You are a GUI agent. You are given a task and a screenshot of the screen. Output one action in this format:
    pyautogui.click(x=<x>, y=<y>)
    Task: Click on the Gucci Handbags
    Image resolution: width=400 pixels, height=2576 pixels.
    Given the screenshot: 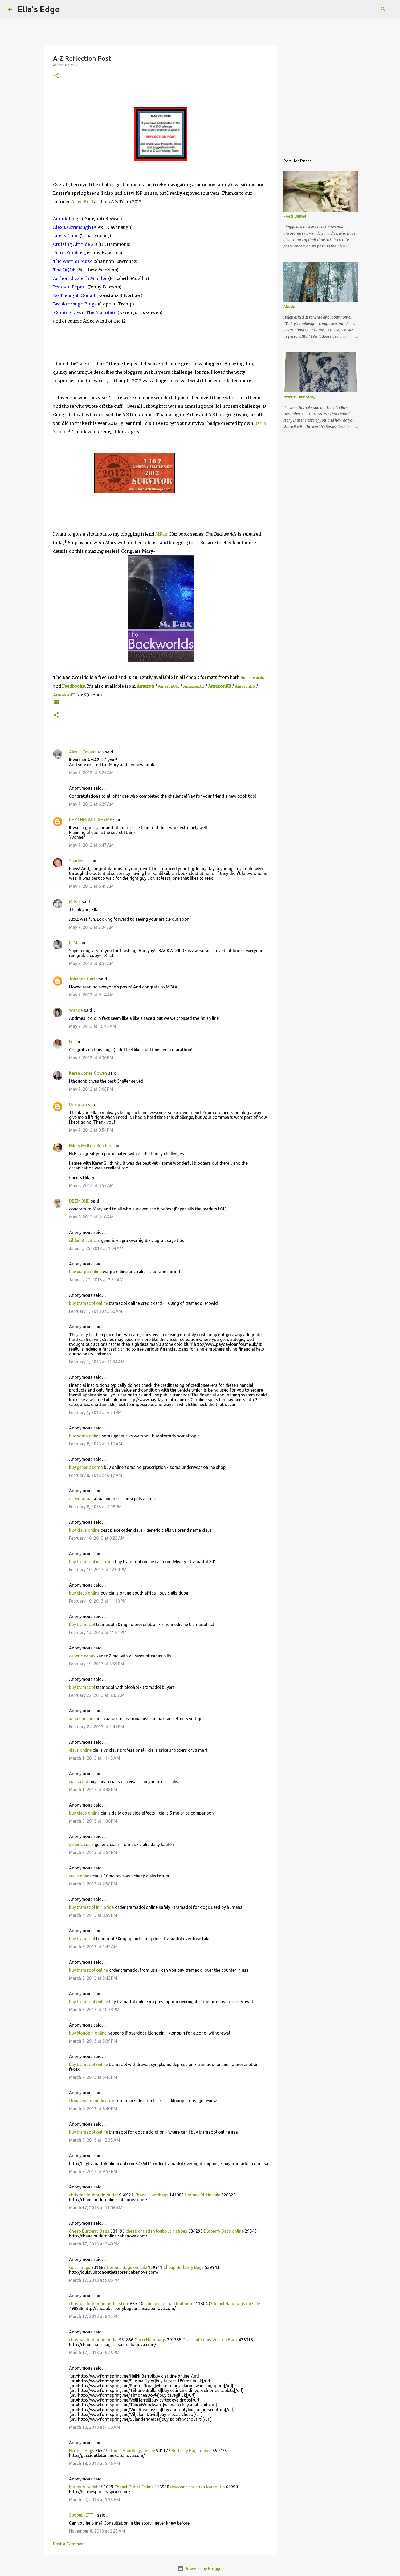 What is the action you would take?
    pyautogui.click(x=150, y=2339)
    